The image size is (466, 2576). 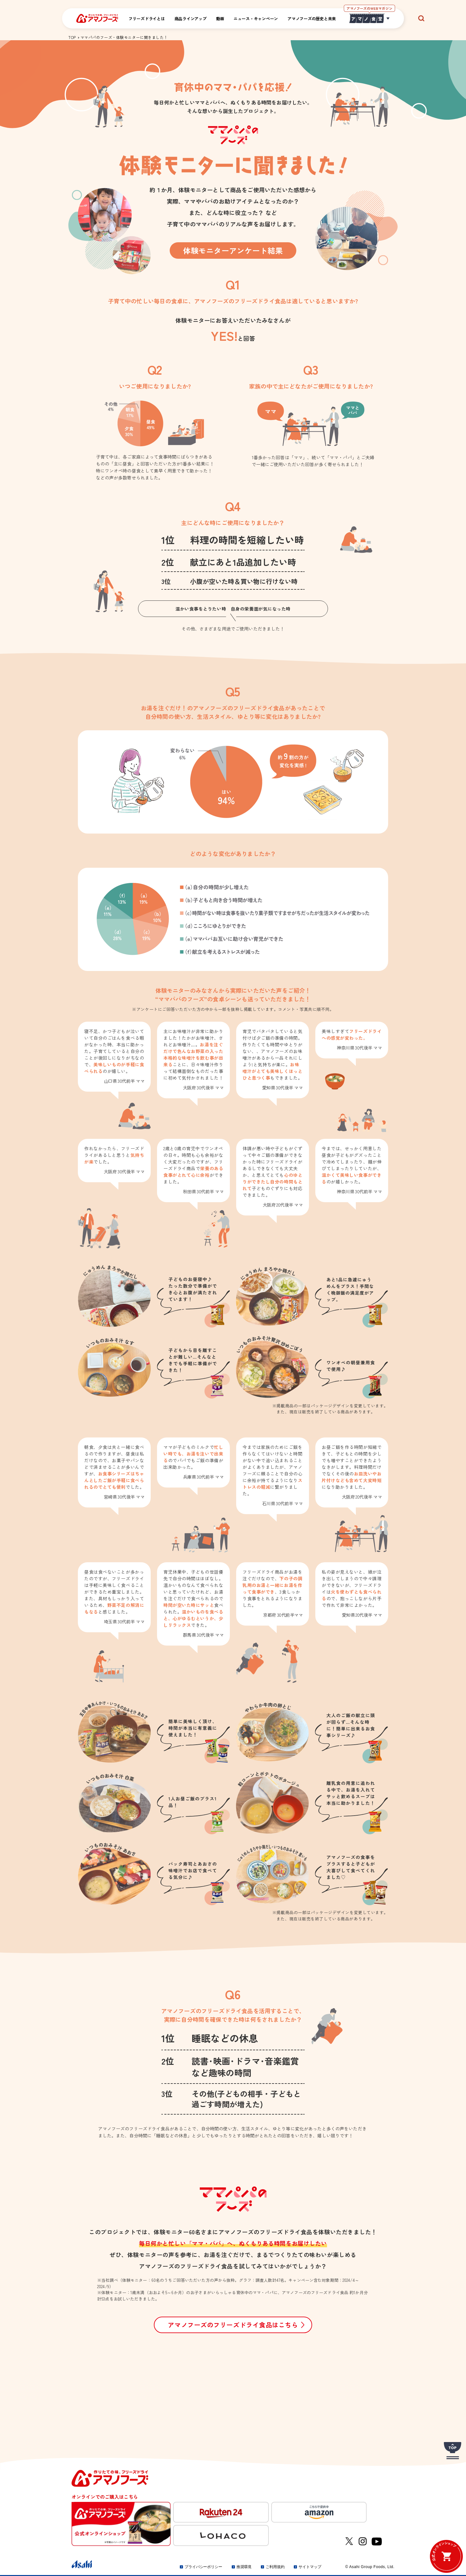 I want to click on フリーズドライとは, so click(x=147, y=19).